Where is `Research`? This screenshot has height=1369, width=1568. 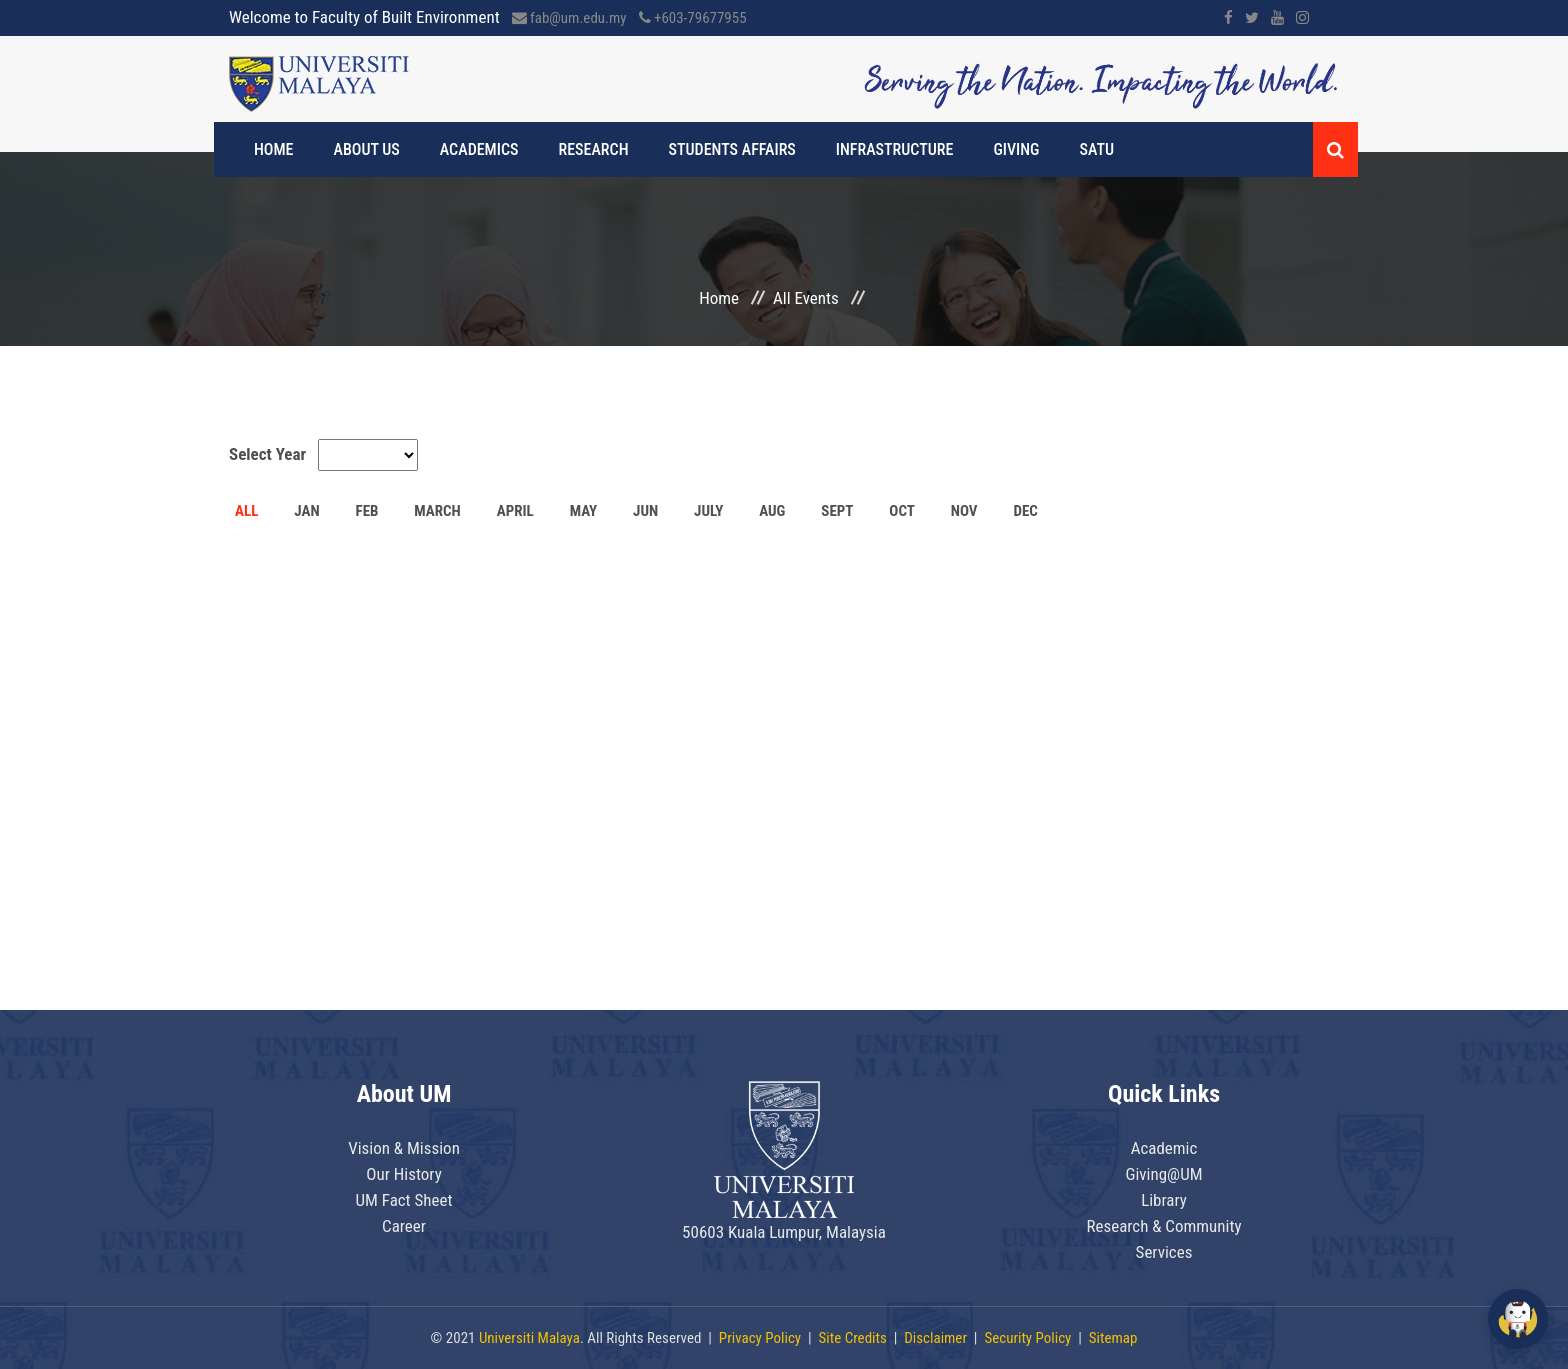
Research is located at coordinates (594, 149).